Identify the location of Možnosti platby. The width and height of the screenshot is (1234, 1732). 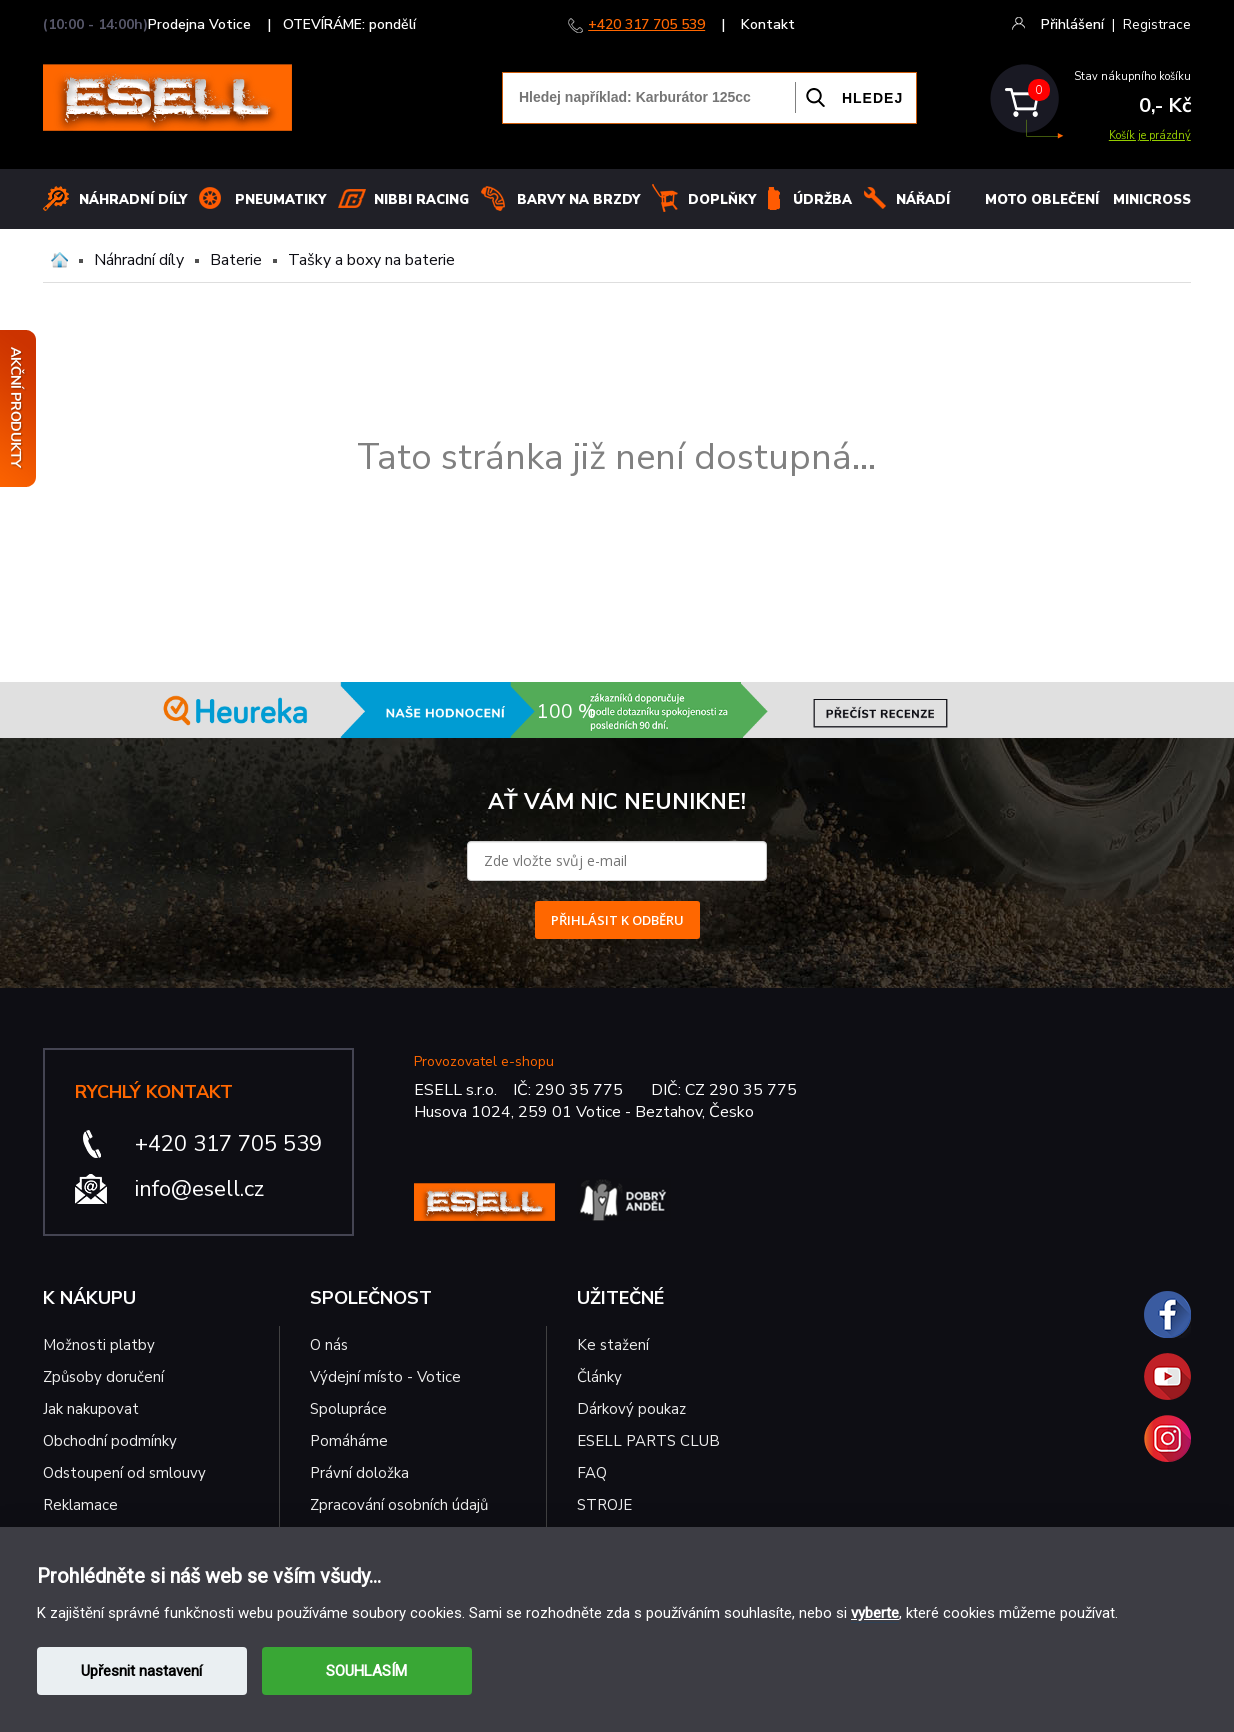
(99, 1345).